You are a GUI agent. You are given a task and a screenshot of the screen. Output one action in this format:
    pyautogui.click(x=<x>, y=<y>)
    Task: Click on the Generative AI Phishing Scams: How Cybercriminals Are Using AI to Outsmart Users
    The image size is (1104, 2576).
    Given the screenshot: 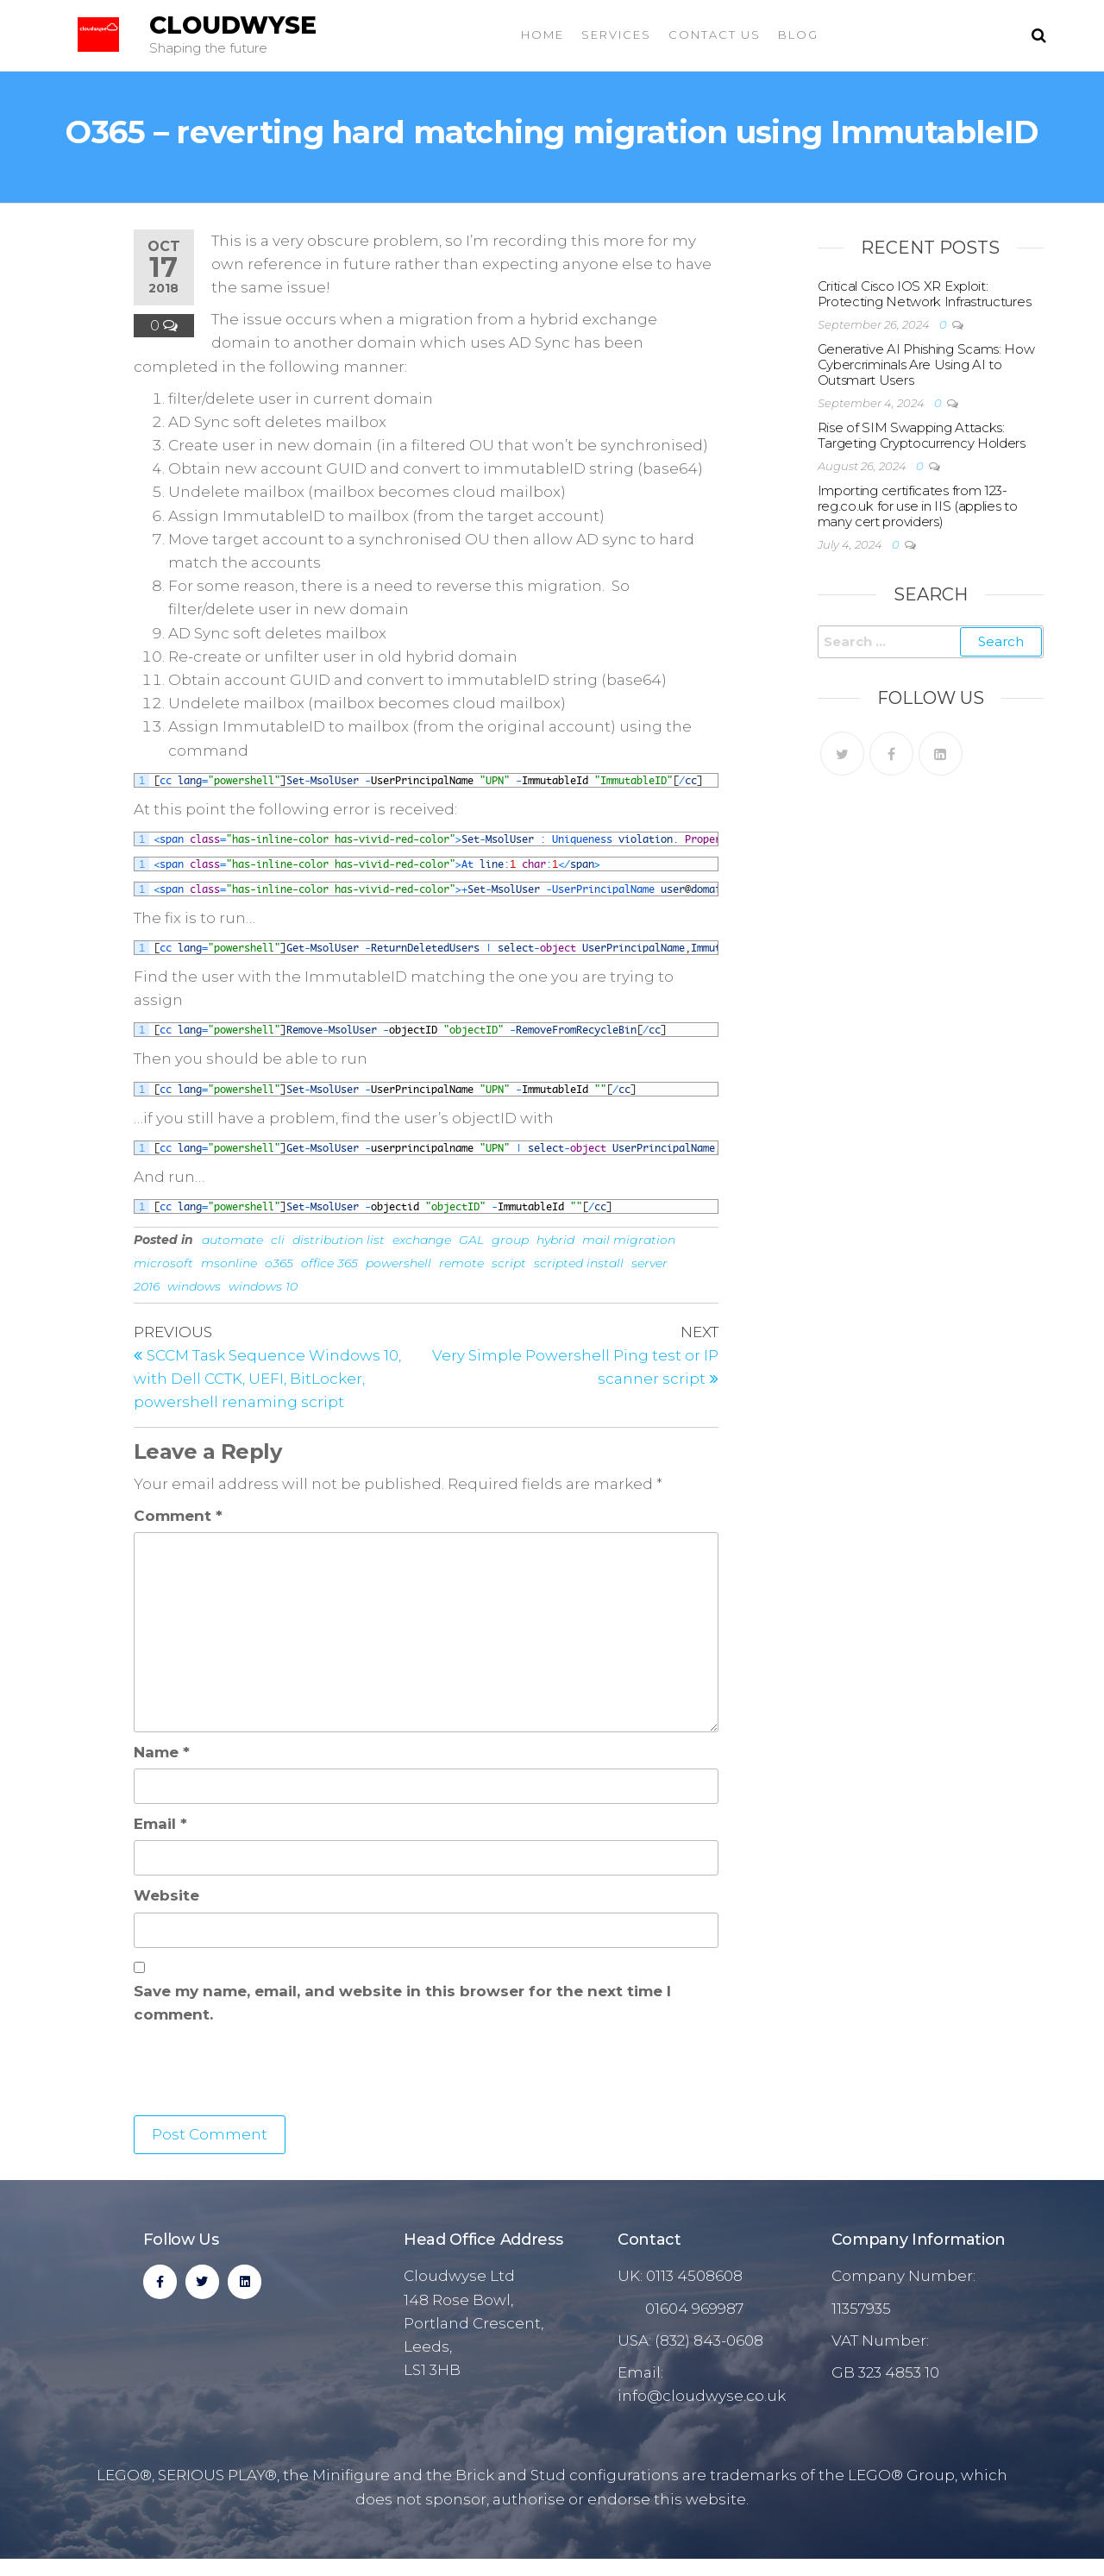 What is the action you would take?
    pyautogui.click(x=926, y=364)
    